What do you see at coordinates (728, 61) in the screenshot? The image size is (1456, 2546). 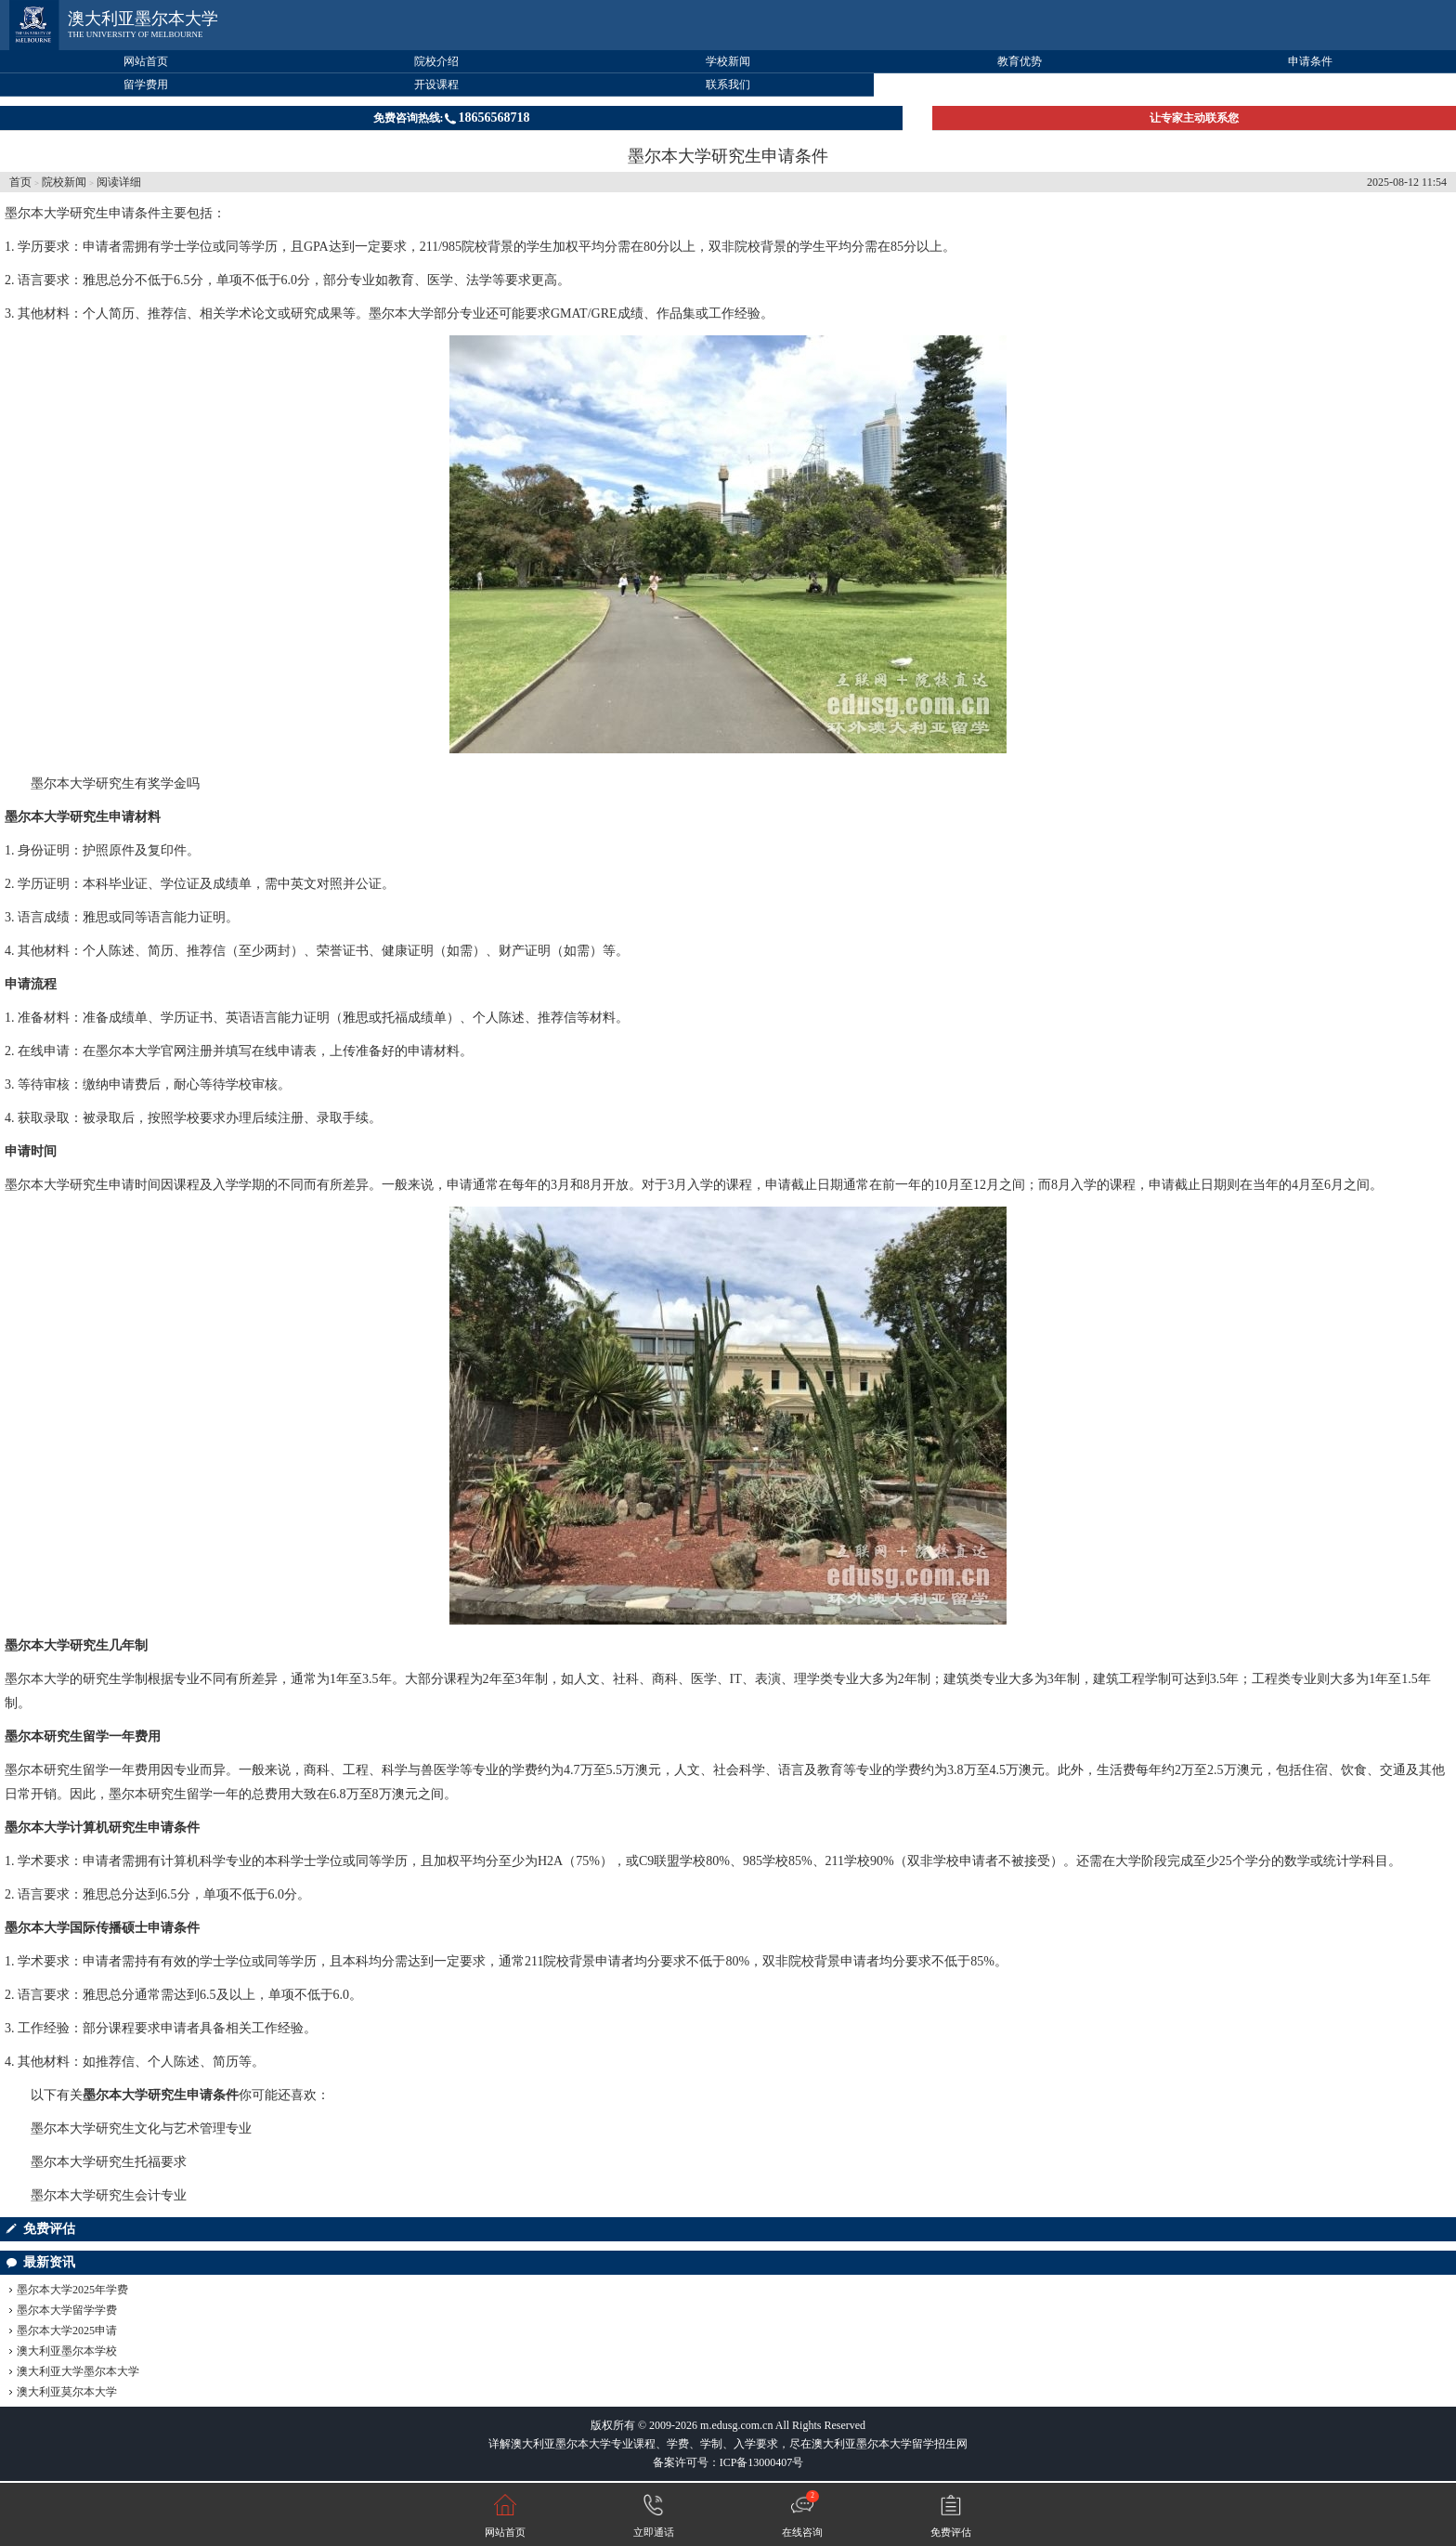 I see `学校新闻` at bounding box center [728, 61].